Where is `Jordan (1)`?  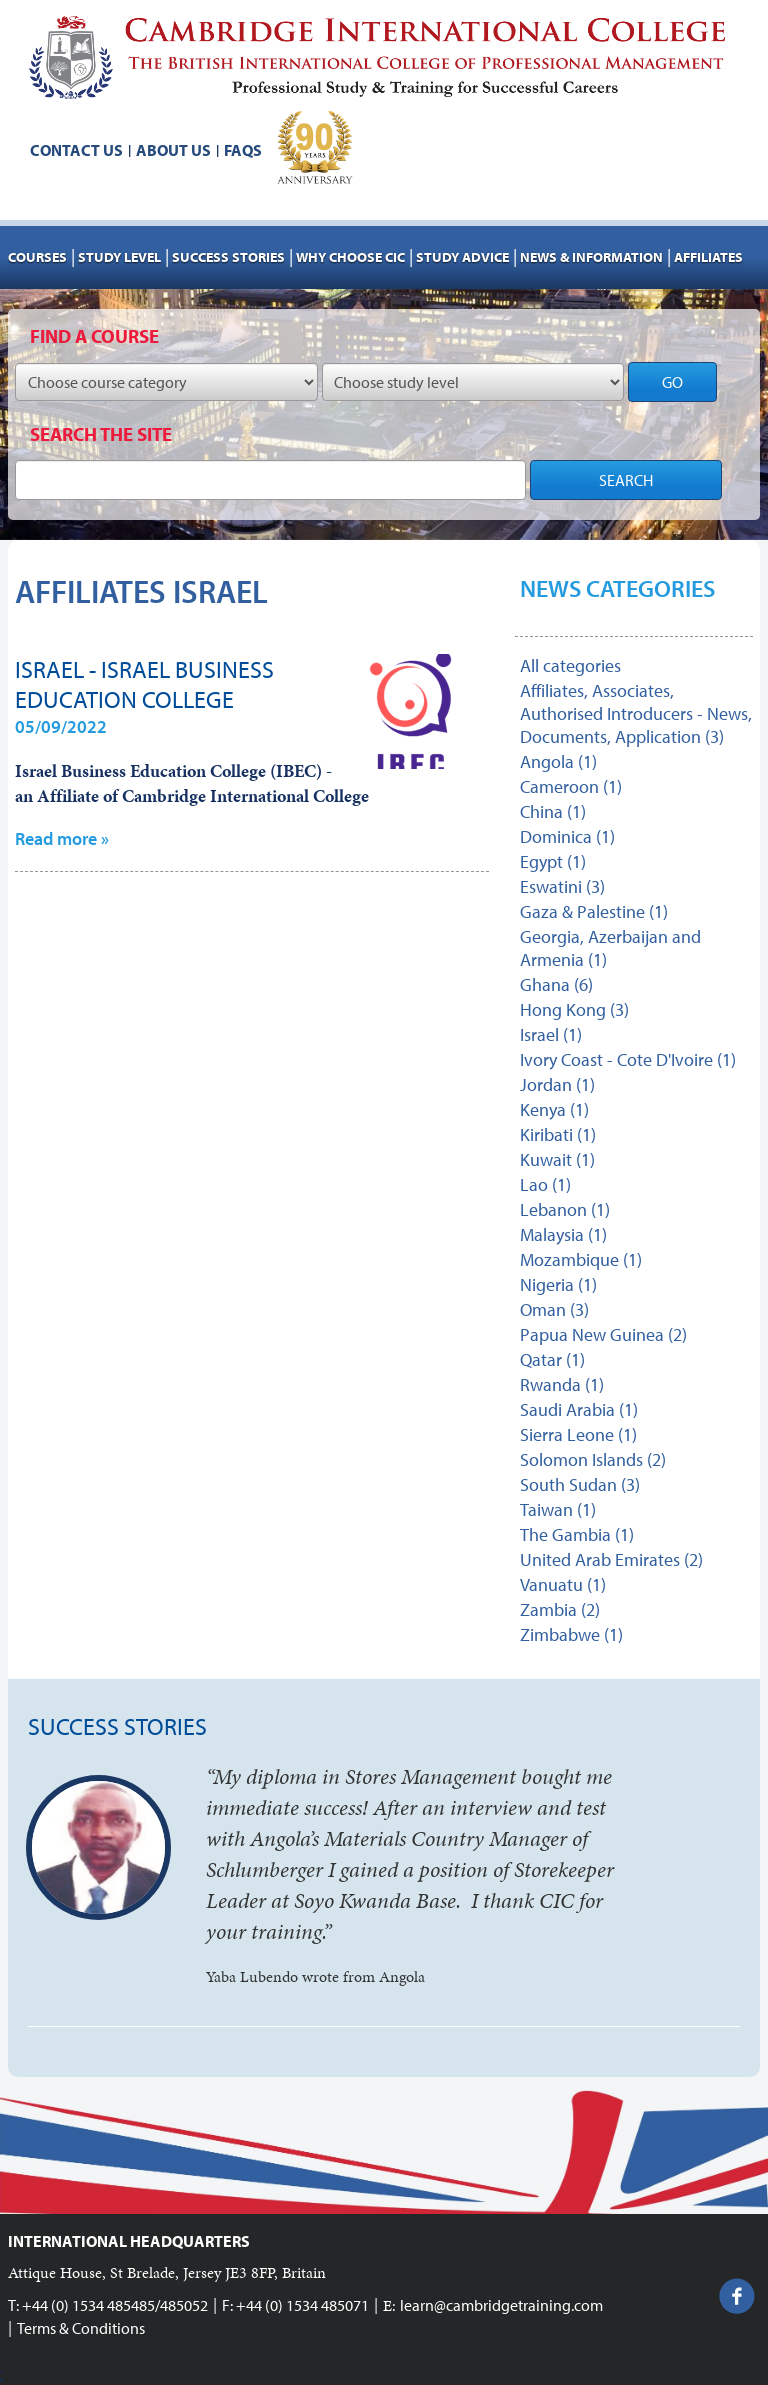 Jordan (1) is located at coordinates (557, 1084).